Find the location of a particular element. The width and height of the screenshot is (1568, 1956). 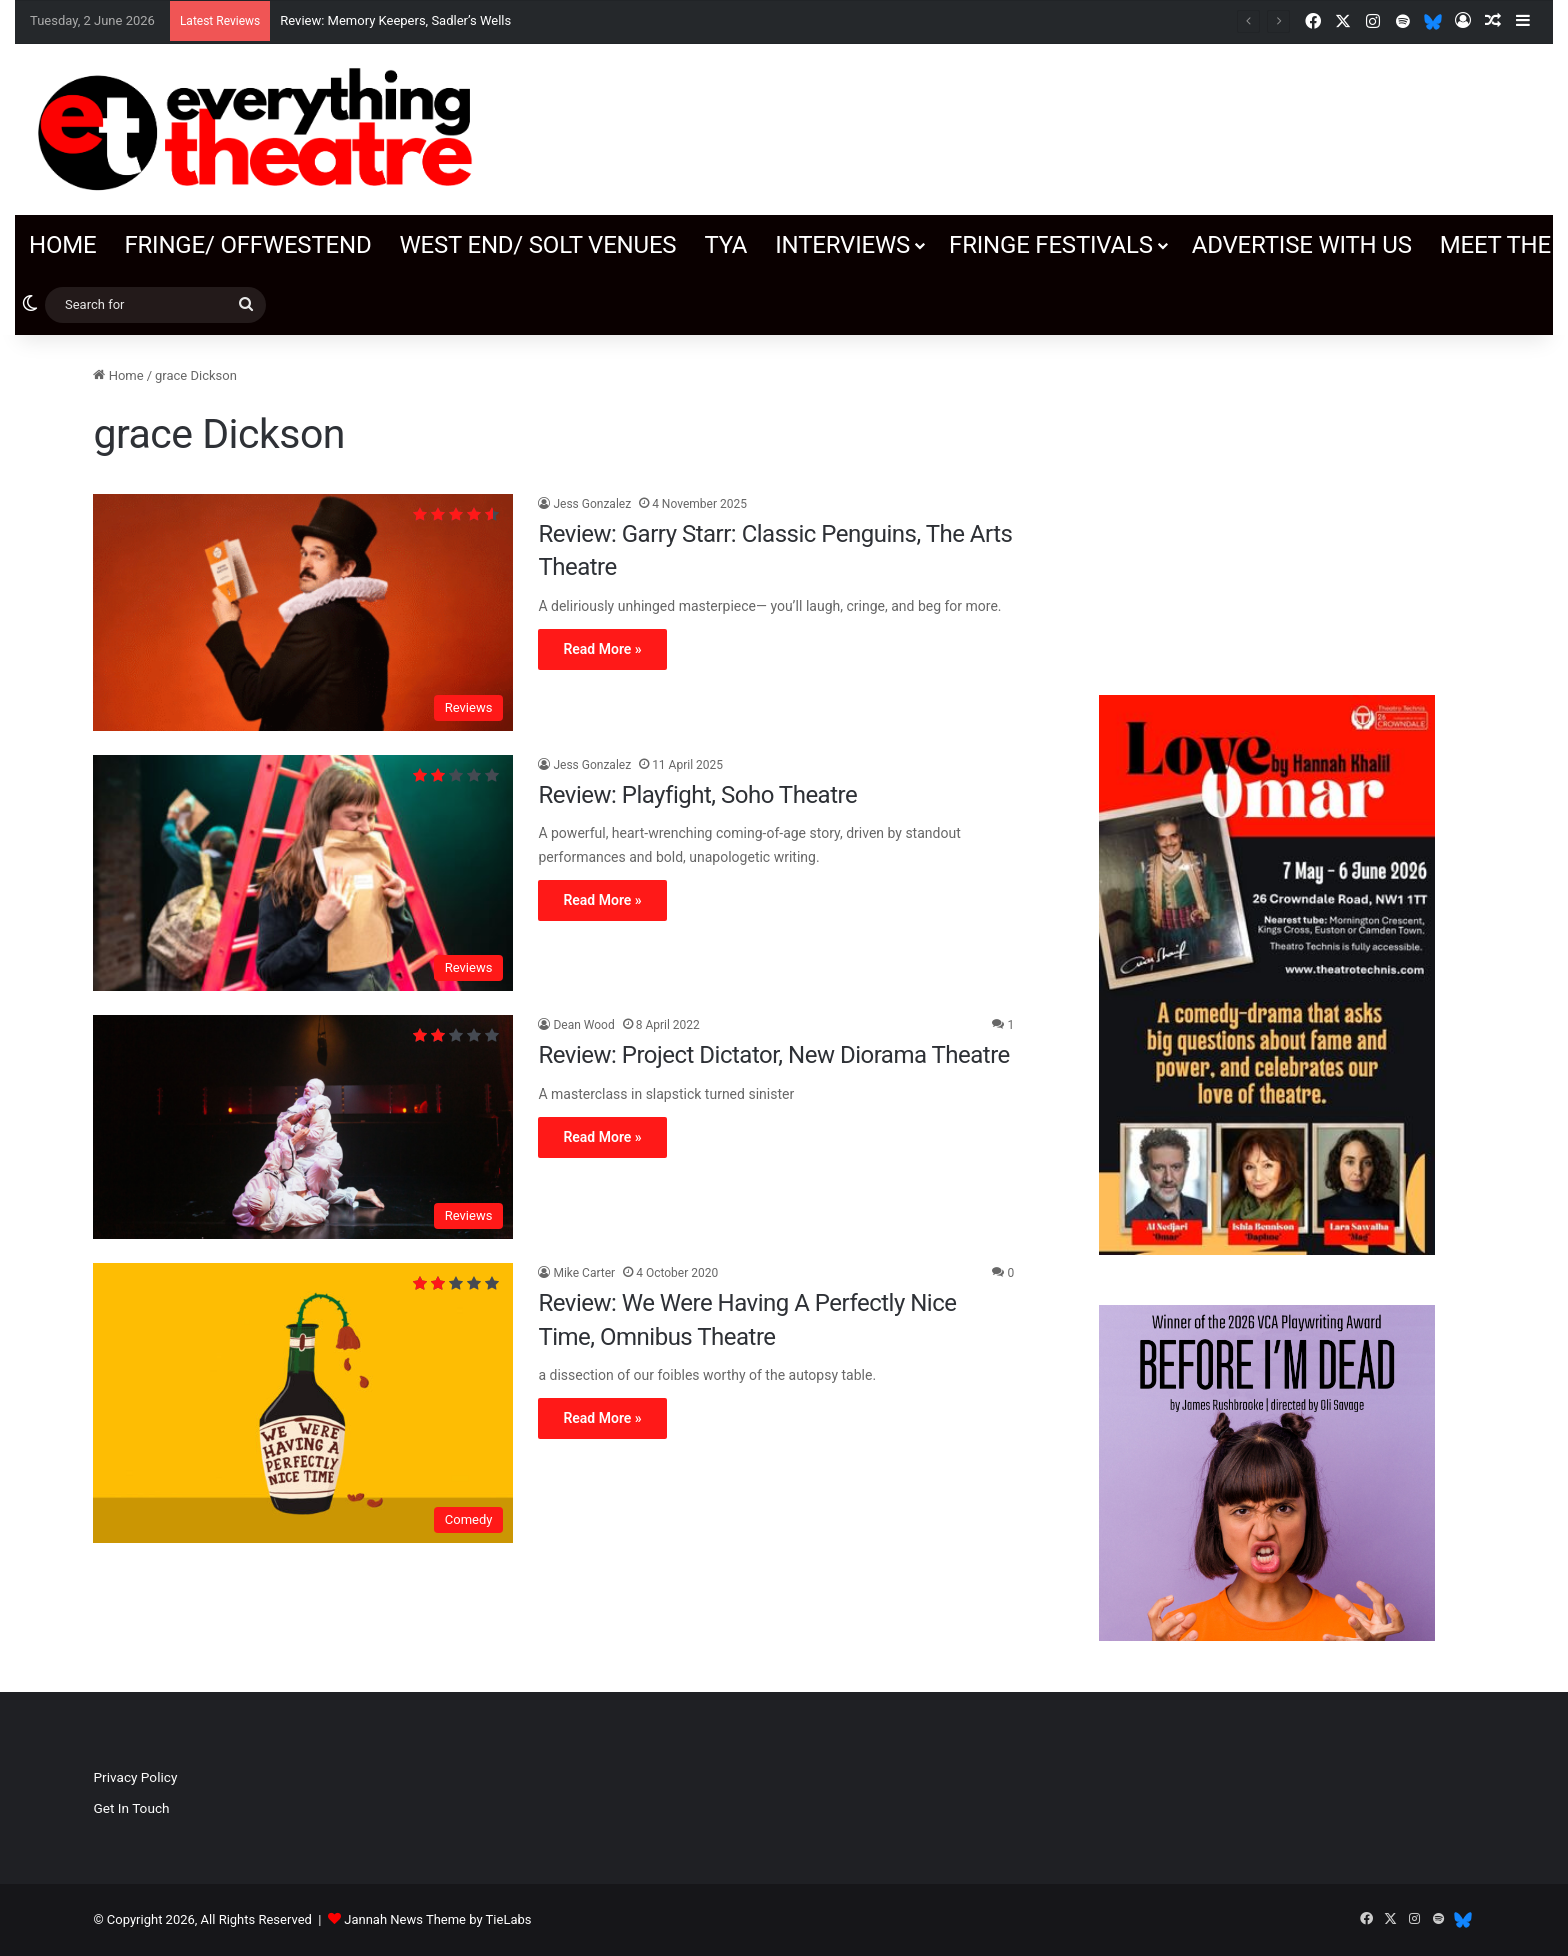

Fringe Festivals is located at coordinates (1051, 245).